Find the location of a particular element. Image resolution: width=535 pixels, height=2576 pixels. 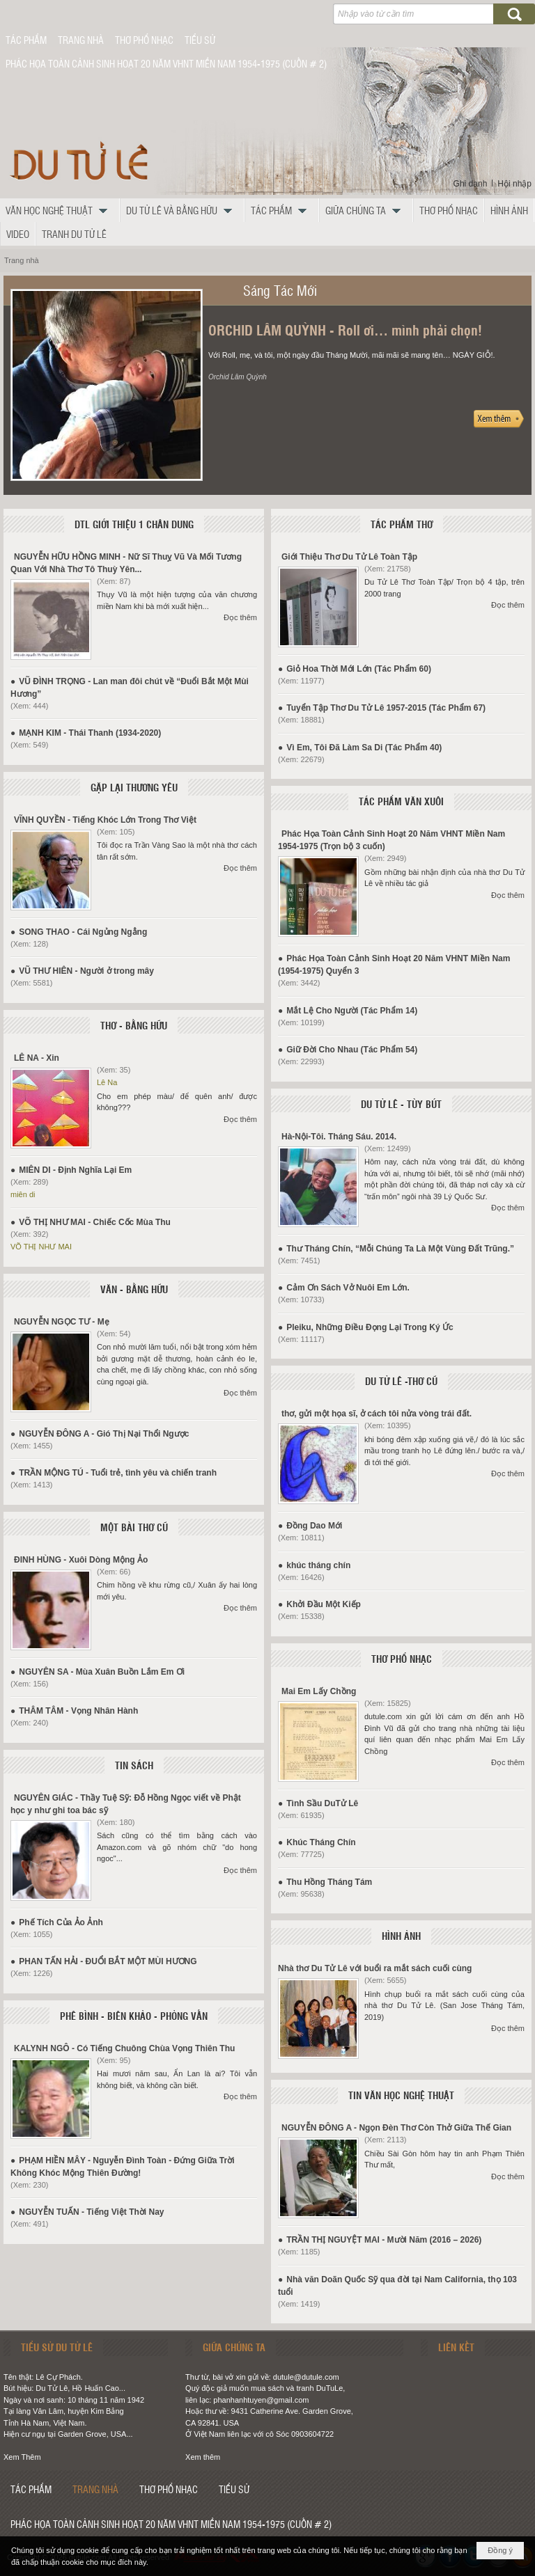

Giới Thiệu Thơ Du Tử Lê Toàn Tập is located at coordinates (349, 557).